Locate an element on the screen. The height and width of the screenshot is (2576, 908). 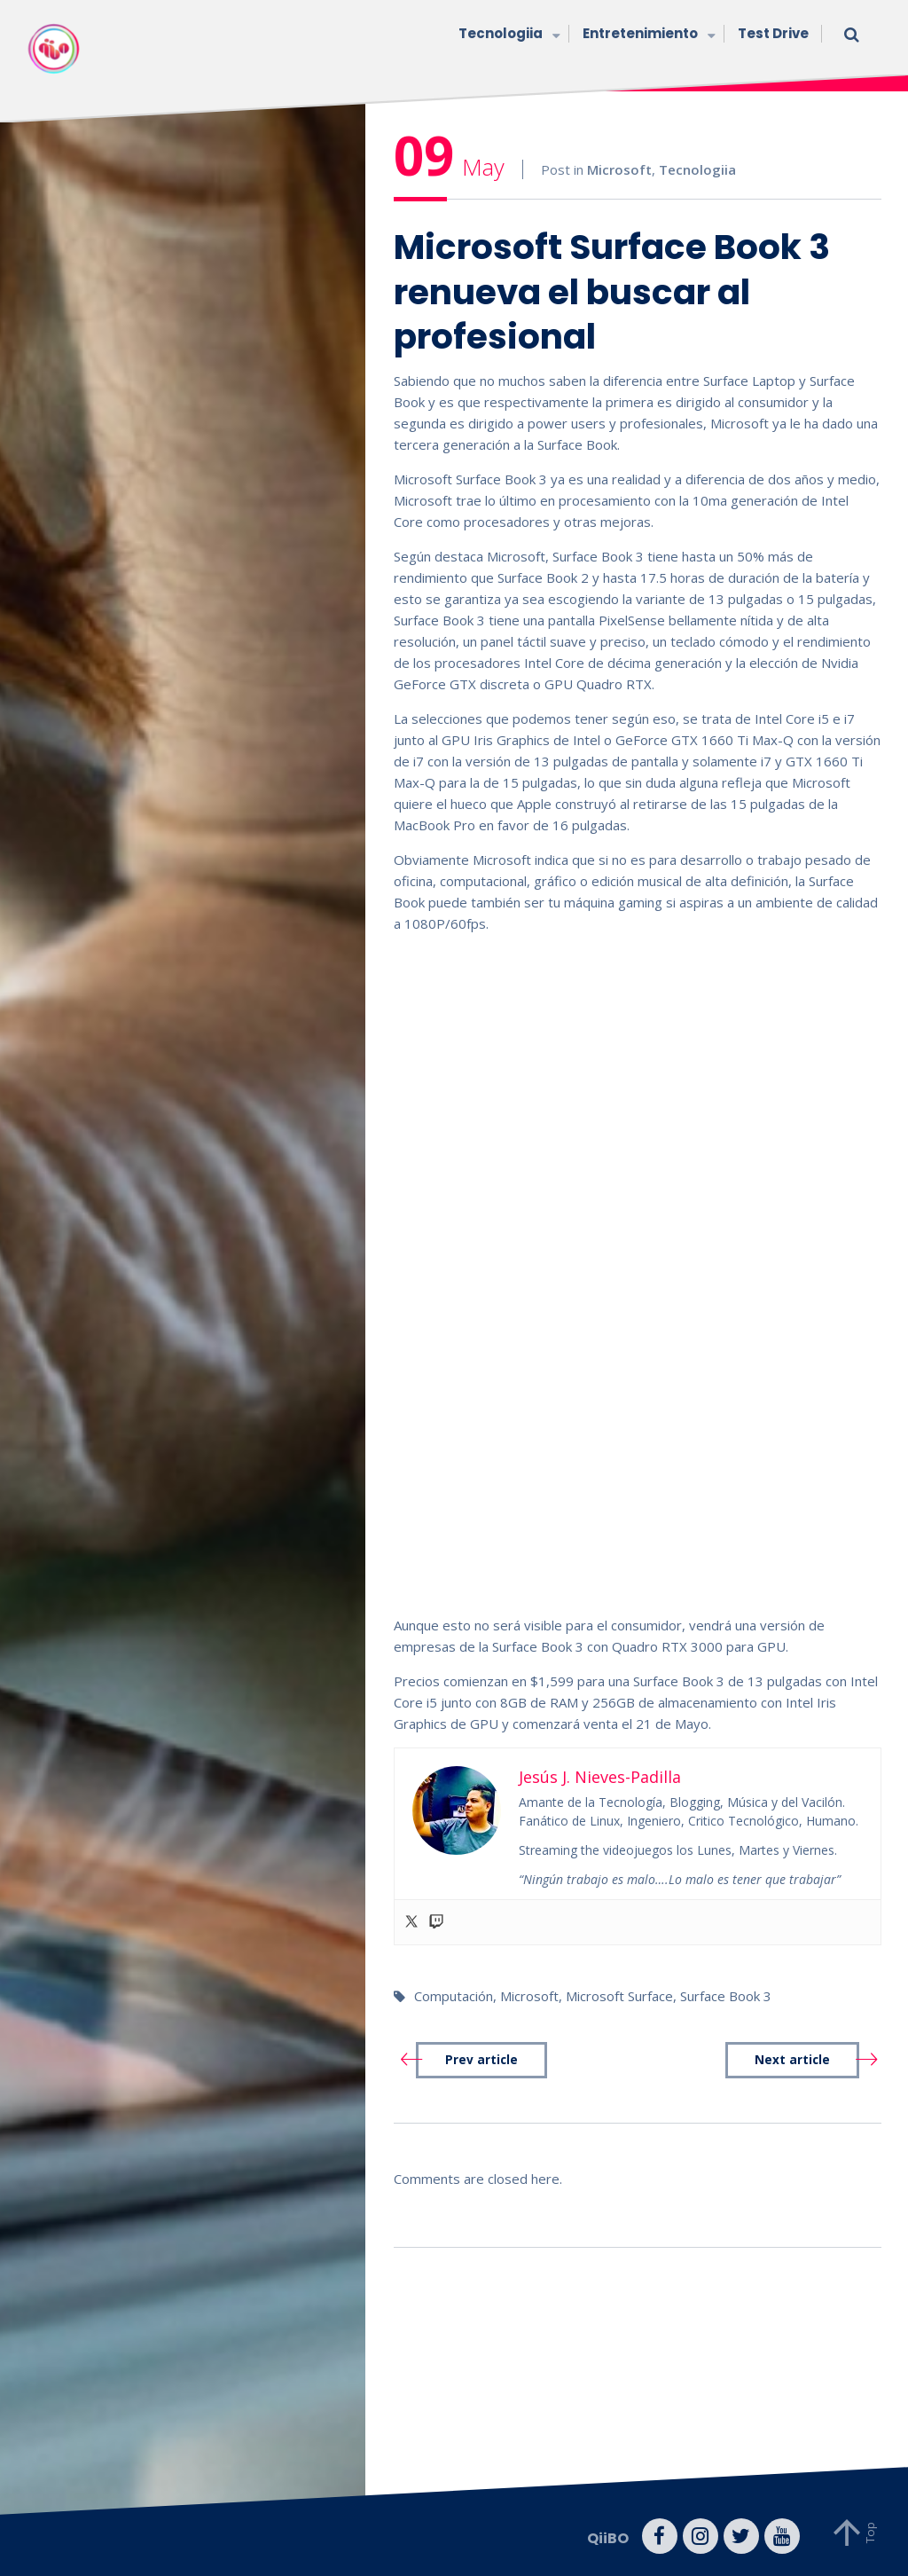
Microsoft Surface is located at coordinates (619, 1996).